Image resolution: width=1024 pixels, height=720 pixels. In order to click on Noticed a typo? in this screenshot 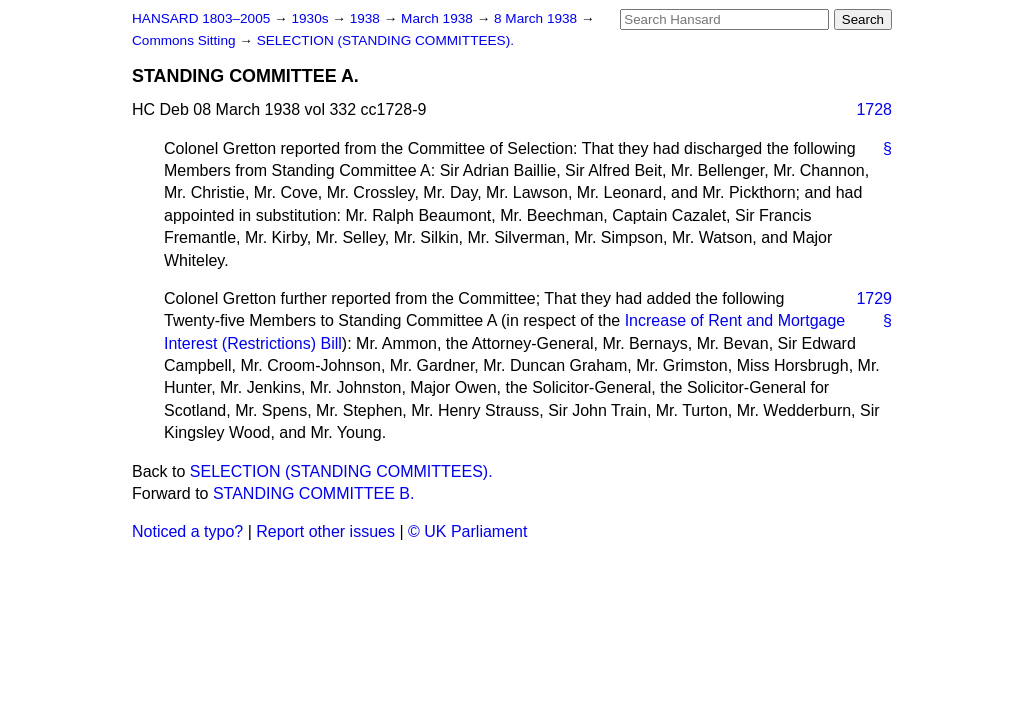, I will do `click(187, 531)`.